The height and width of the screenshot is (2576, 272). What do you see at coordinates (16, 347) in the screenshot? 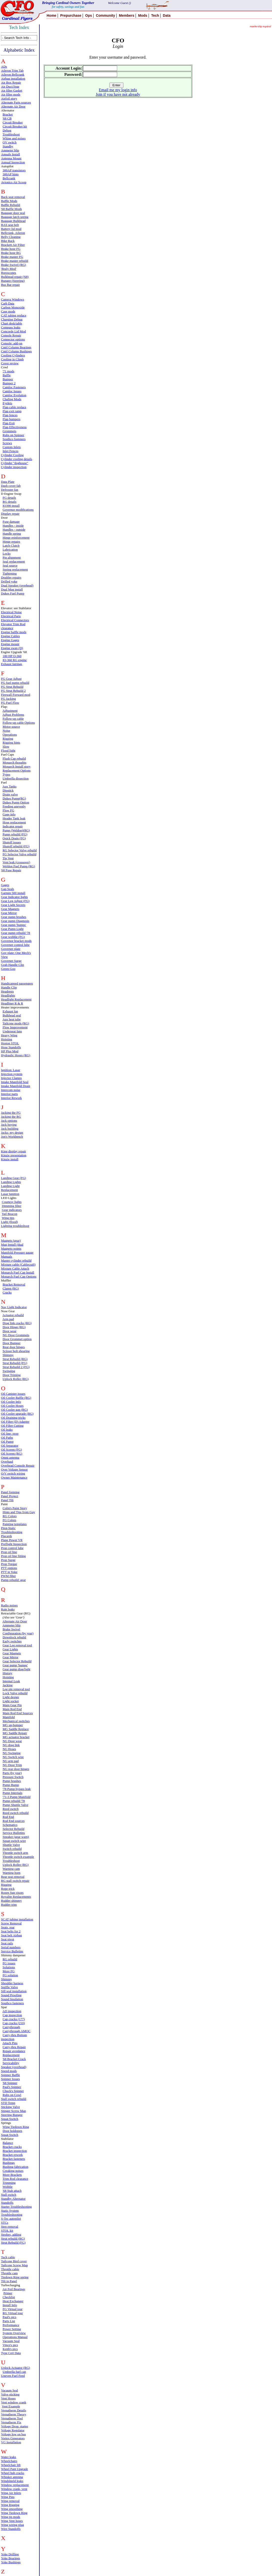
I see `Cntrl Column Bearings` at bounding box center [16, 347].